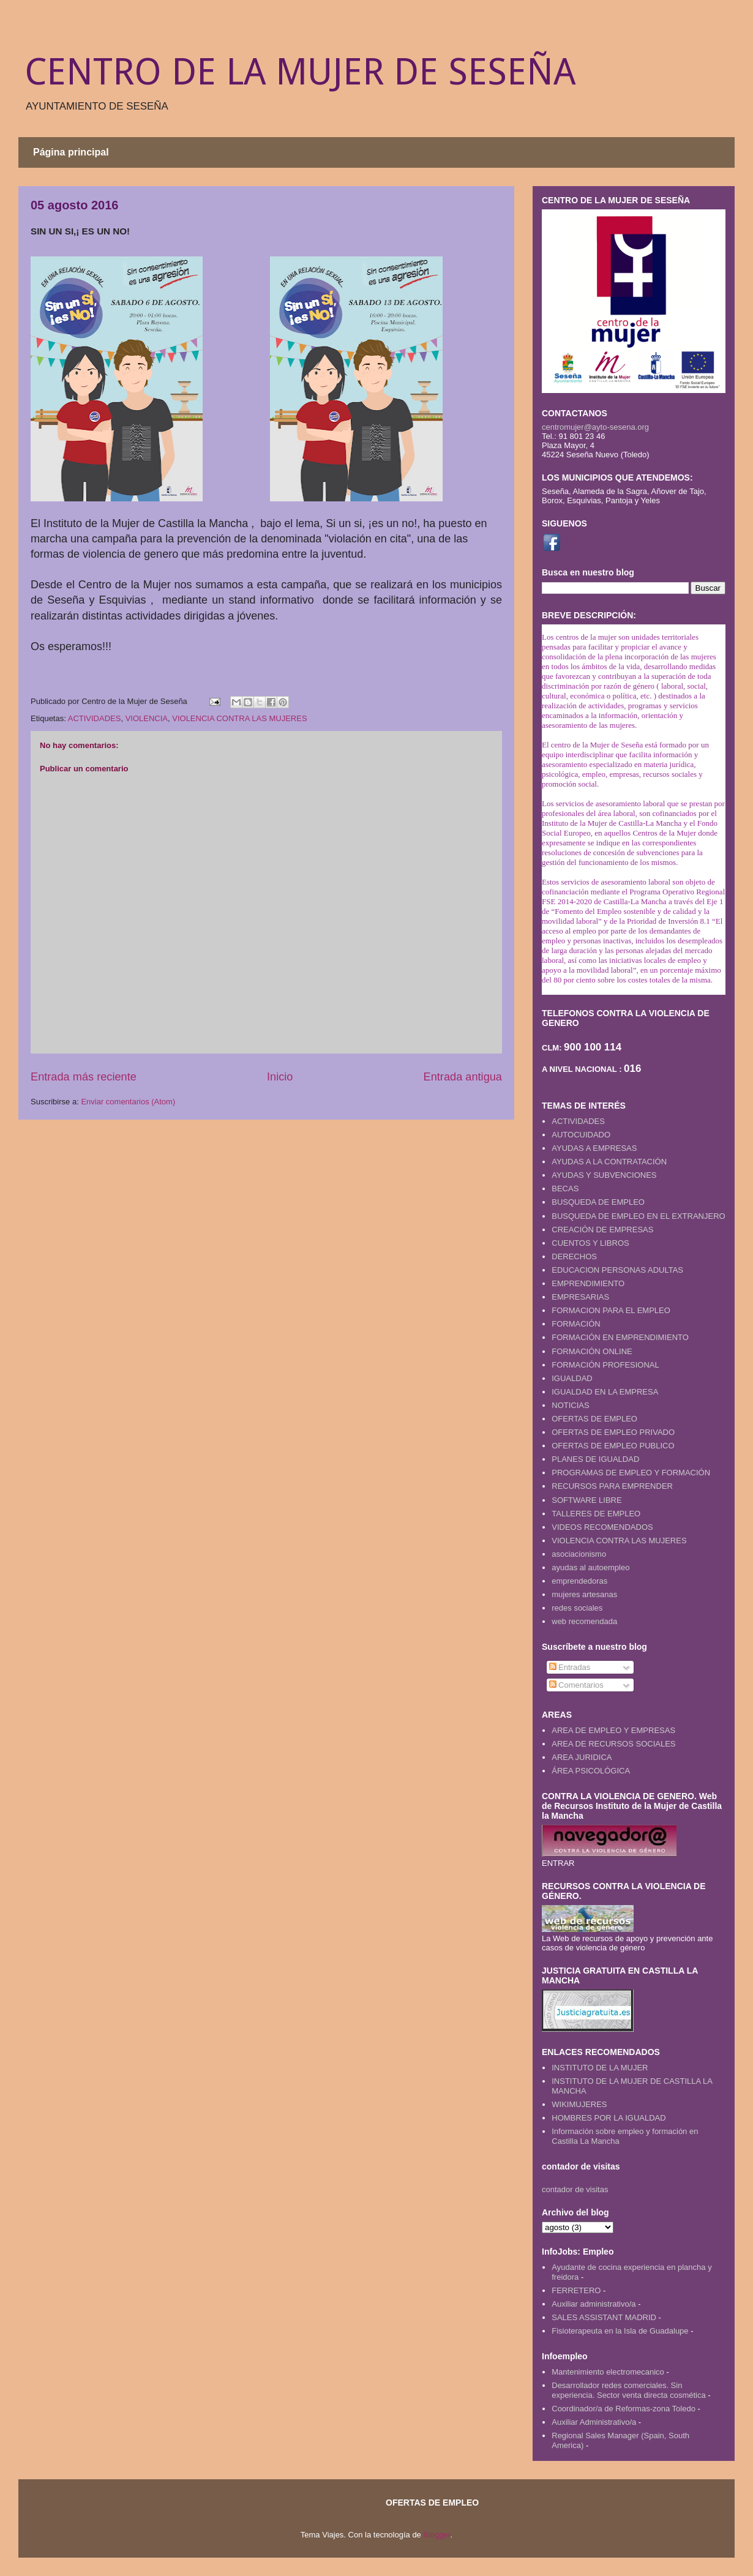 This screenshot has height=2576, width=753. What do you see at coordinates (590, 1567) in the screenshot?
I see `ayudas al autoempleo` at bounding box center [590, 1567].